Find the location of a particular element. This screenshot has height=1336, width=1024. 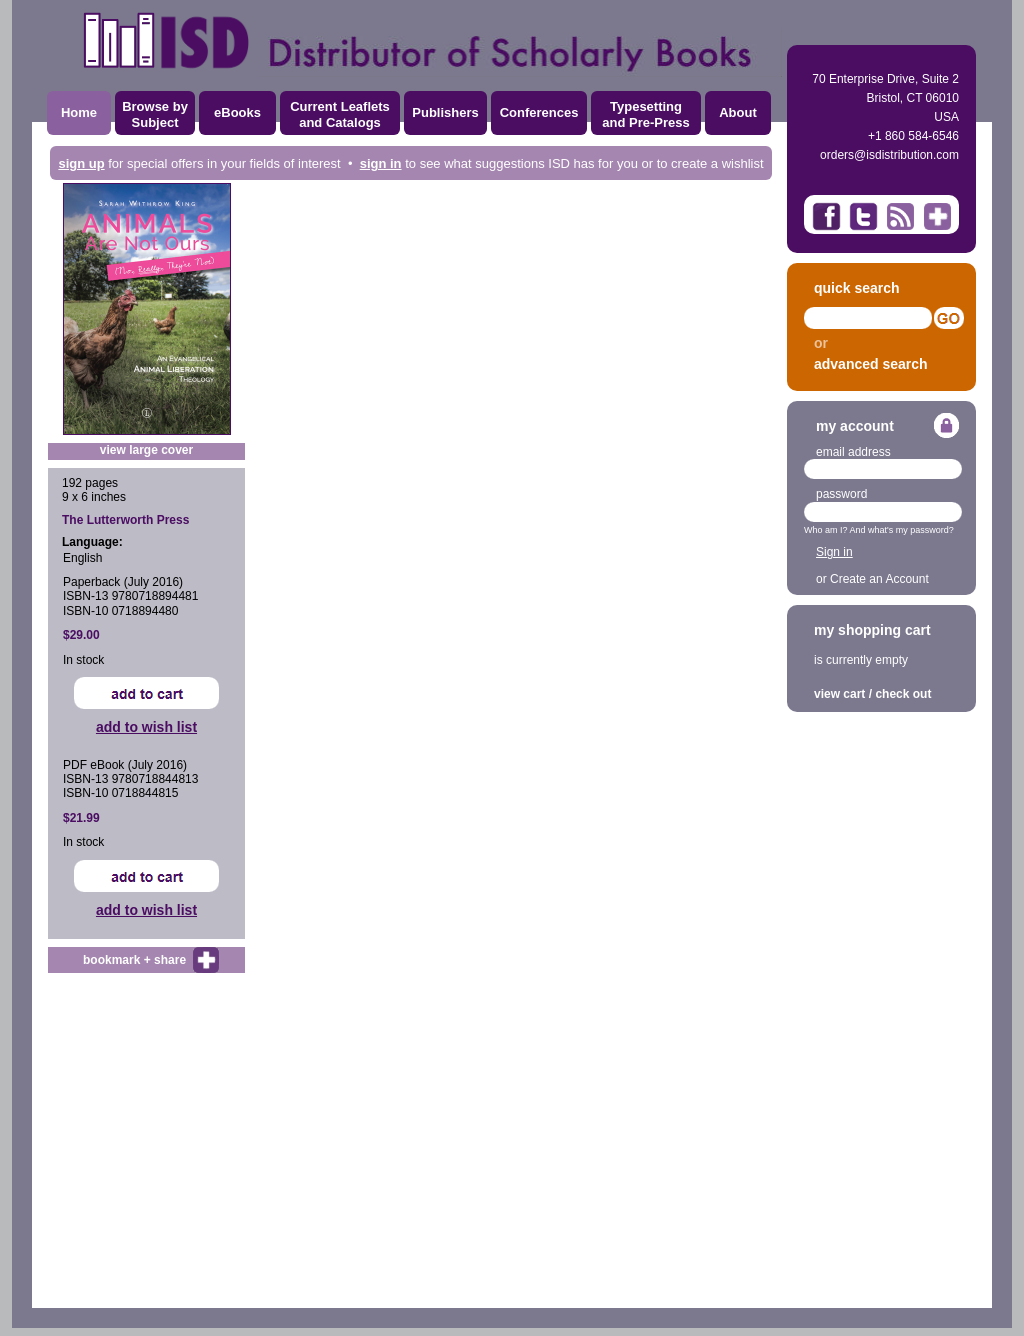

check out is located at coordinates (903, 694).